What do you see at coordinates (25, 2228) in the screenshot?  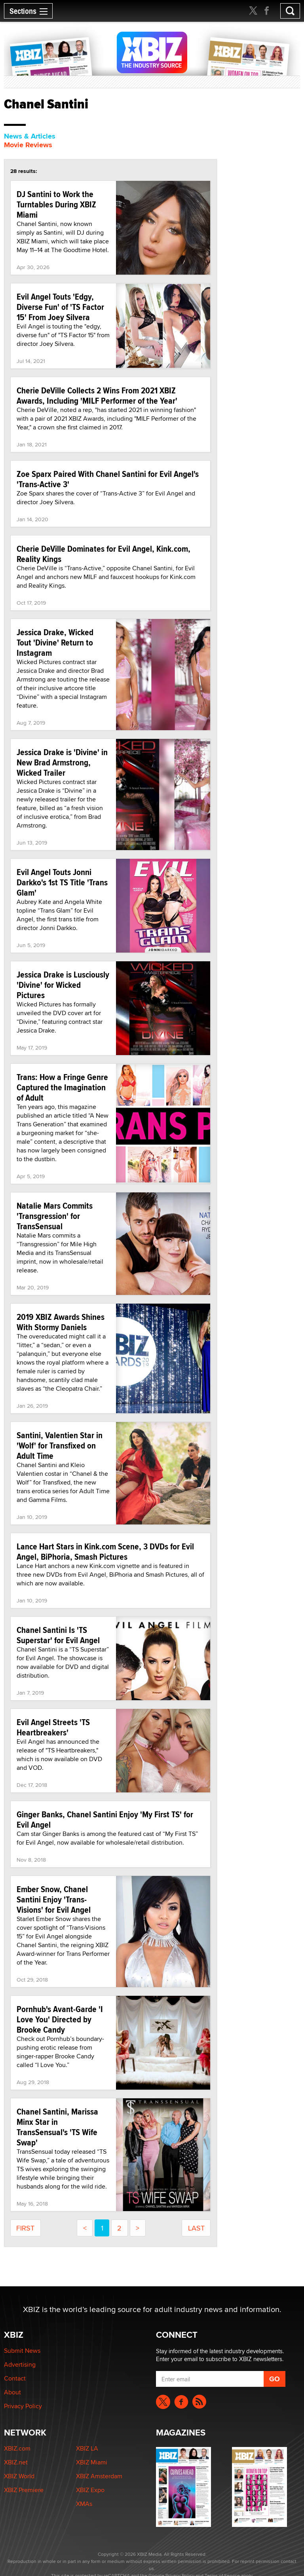 I see `first` at bounding box center [25, 2228].